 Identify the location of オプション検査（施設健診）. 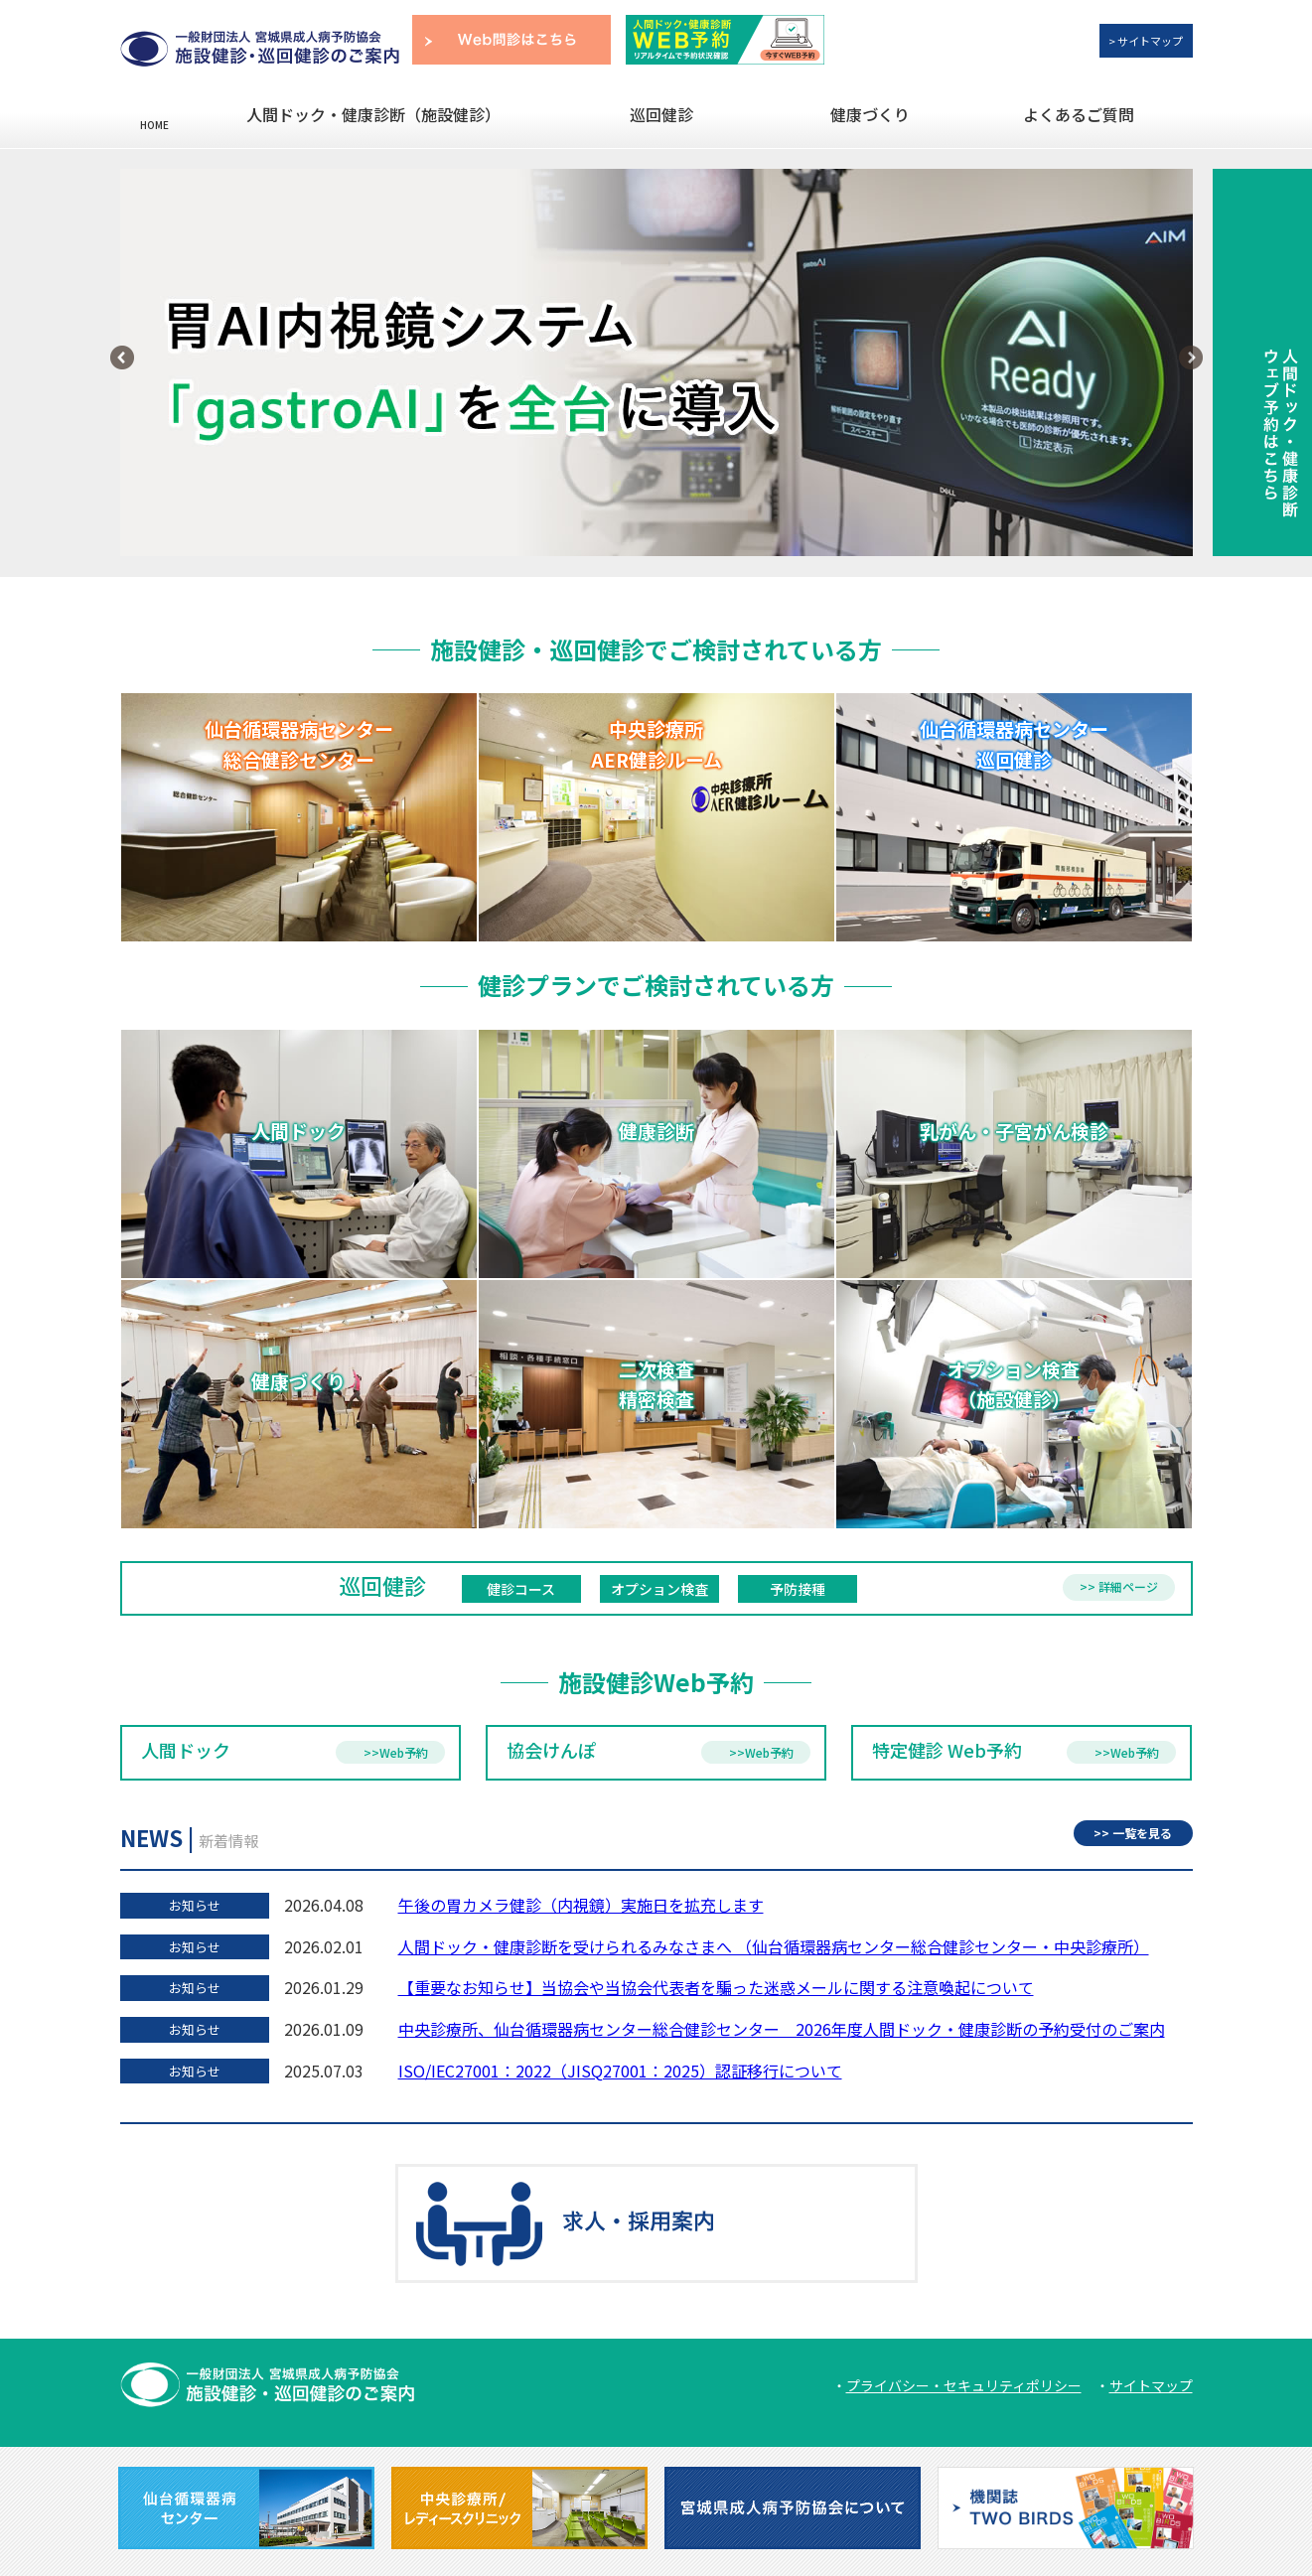
(1014, 1402).